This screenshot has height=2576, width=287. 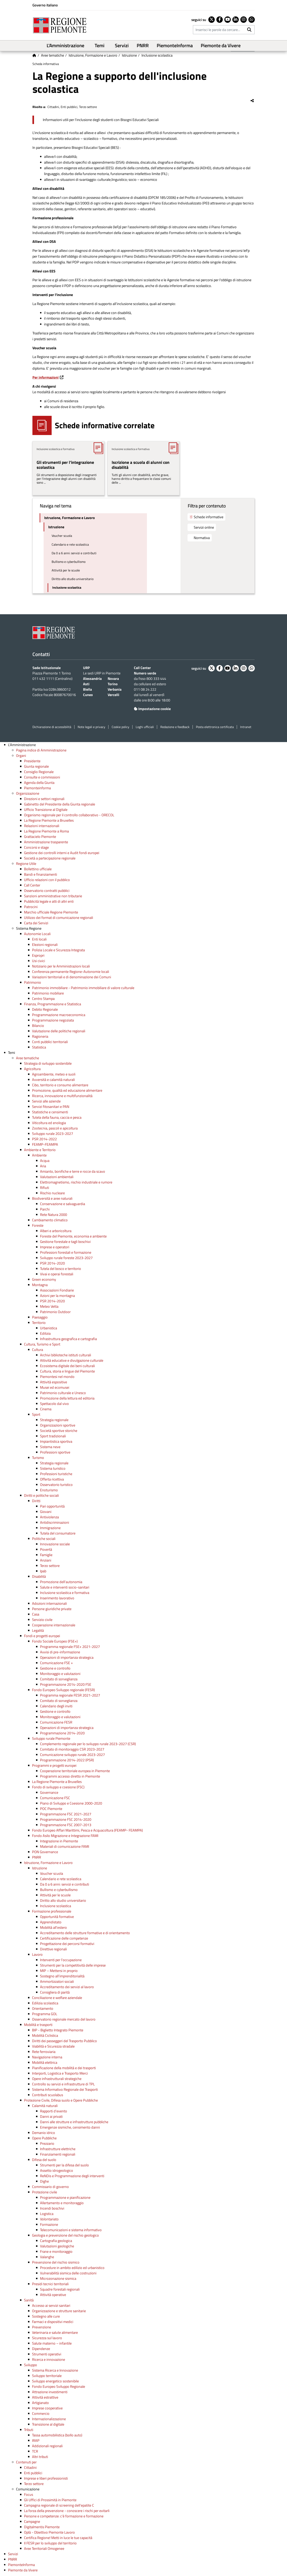 What do you see at coordinates (57, 1598) in the screenshot?
I see `Inserimento lavorativo` at bounding box center [57, 1598].